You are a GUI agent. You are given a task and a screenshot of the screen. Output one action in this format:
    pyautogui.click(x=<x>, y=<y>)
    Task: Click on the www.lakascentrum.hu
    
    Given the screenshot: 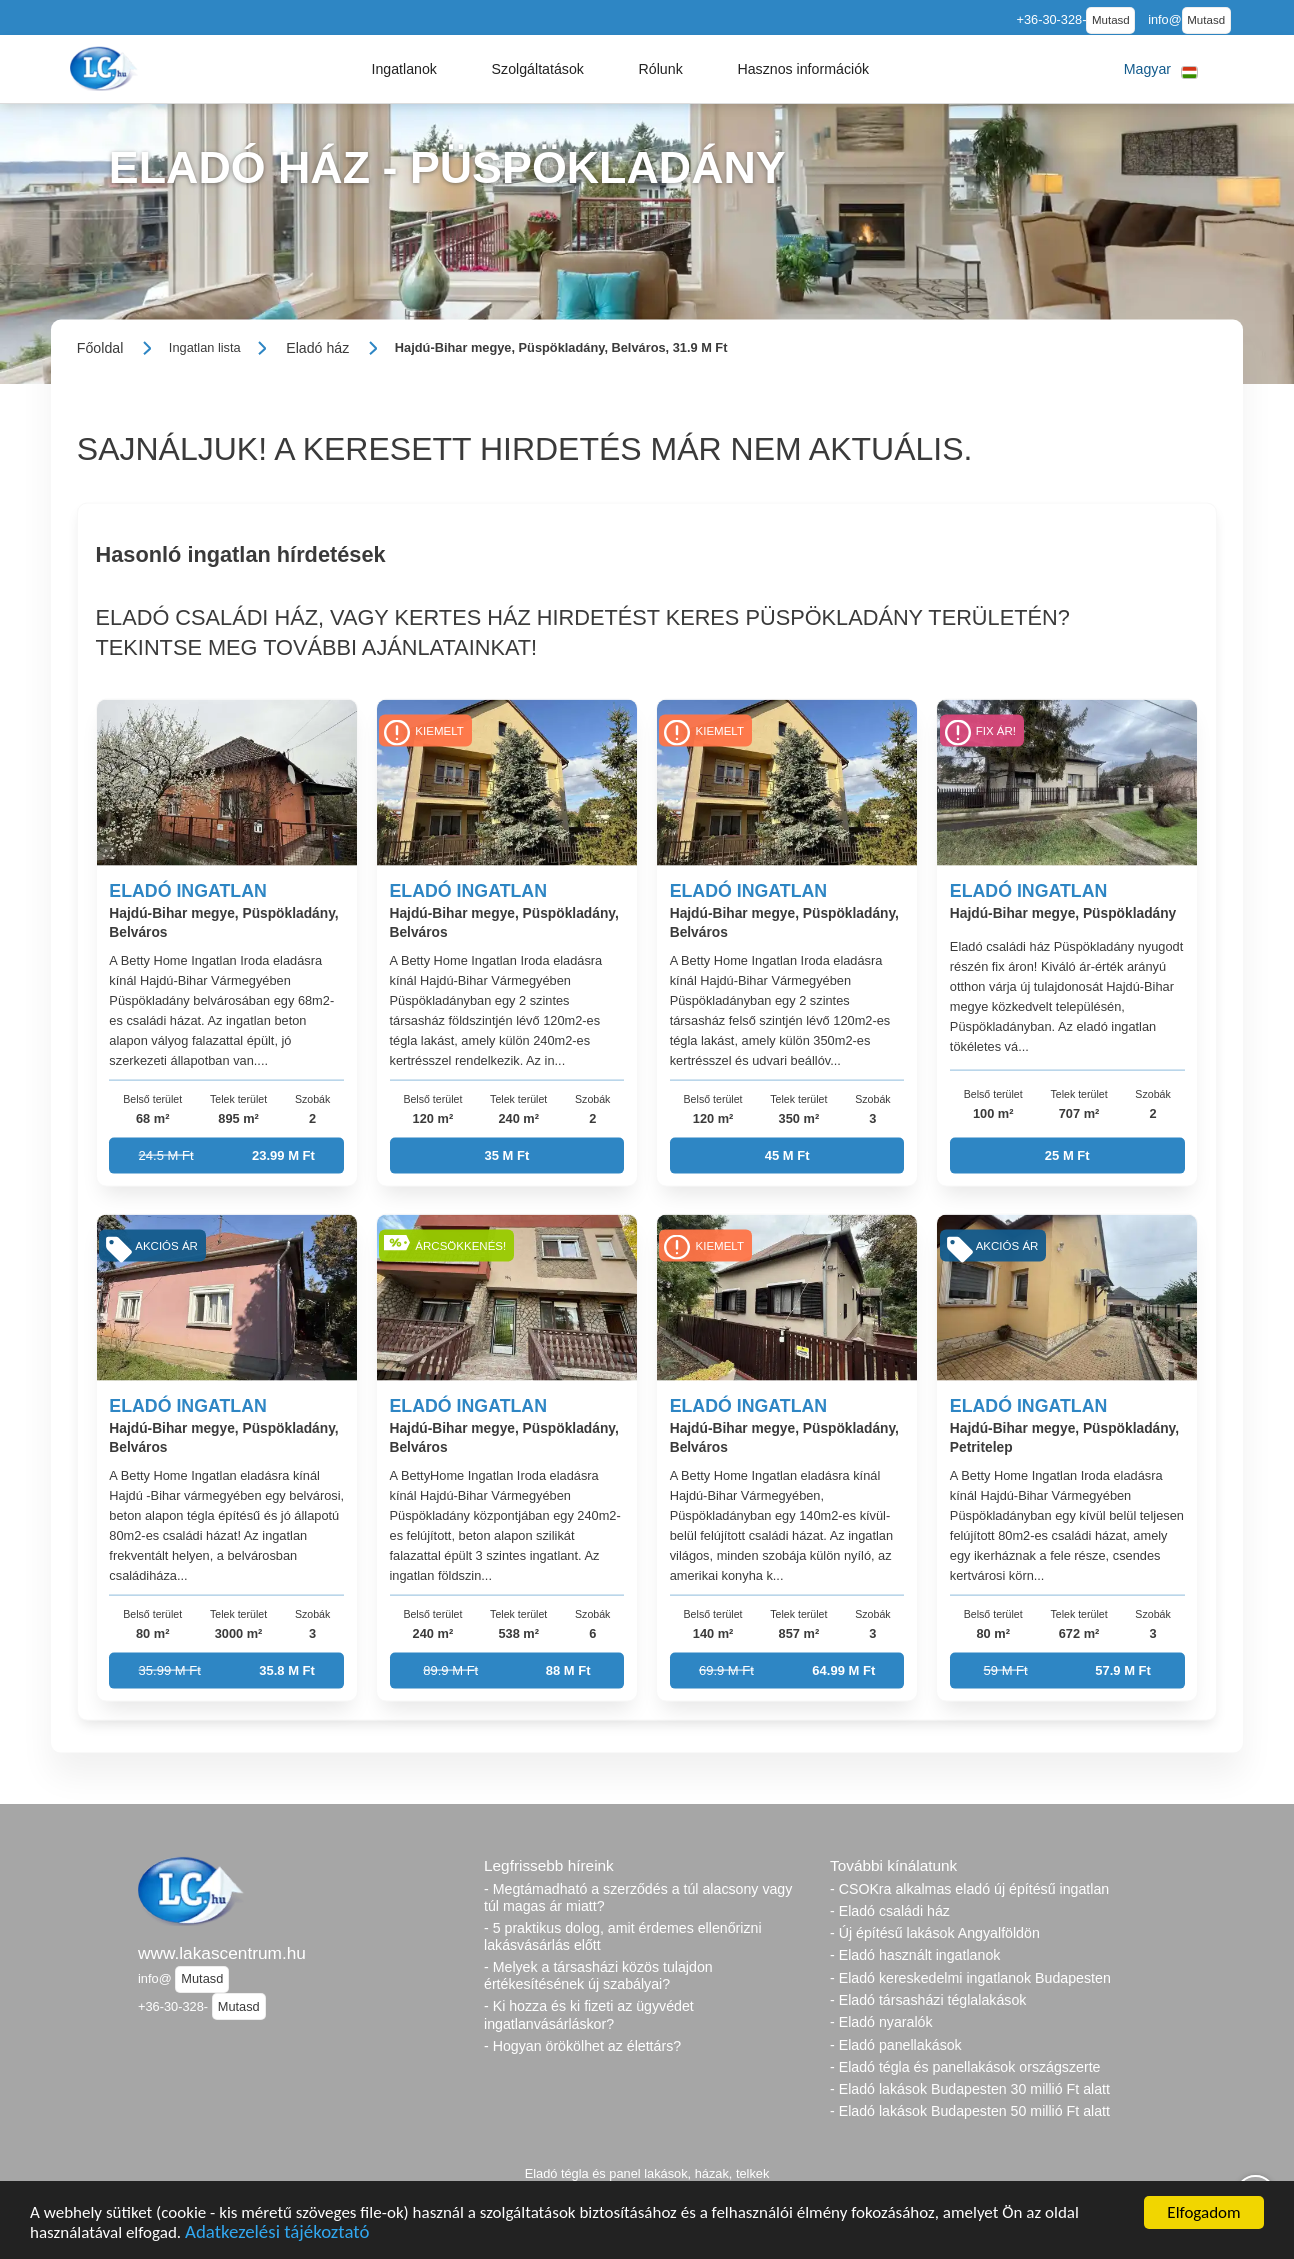 What is the action you would take?
    pyautogui.click(x=222, y=1953)
    